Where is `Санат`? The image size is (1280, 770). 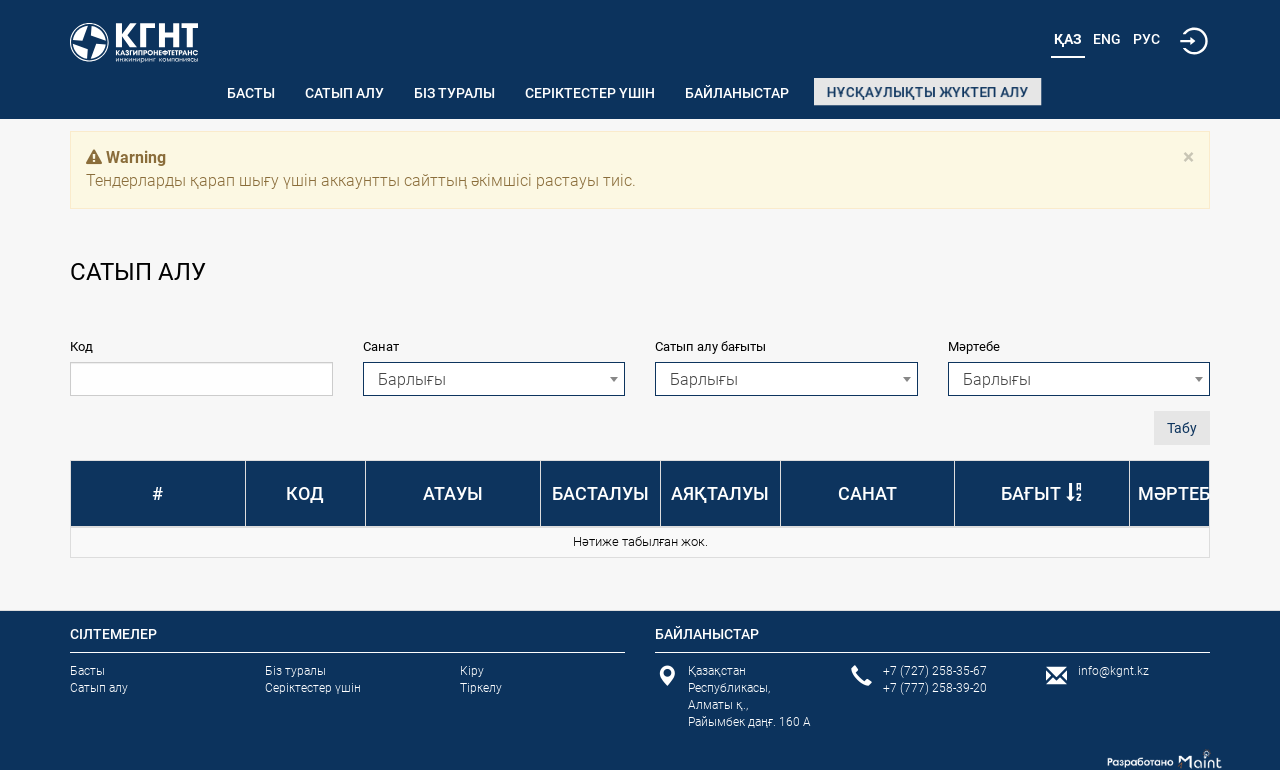
Санат is located at coordinates (381, 346).